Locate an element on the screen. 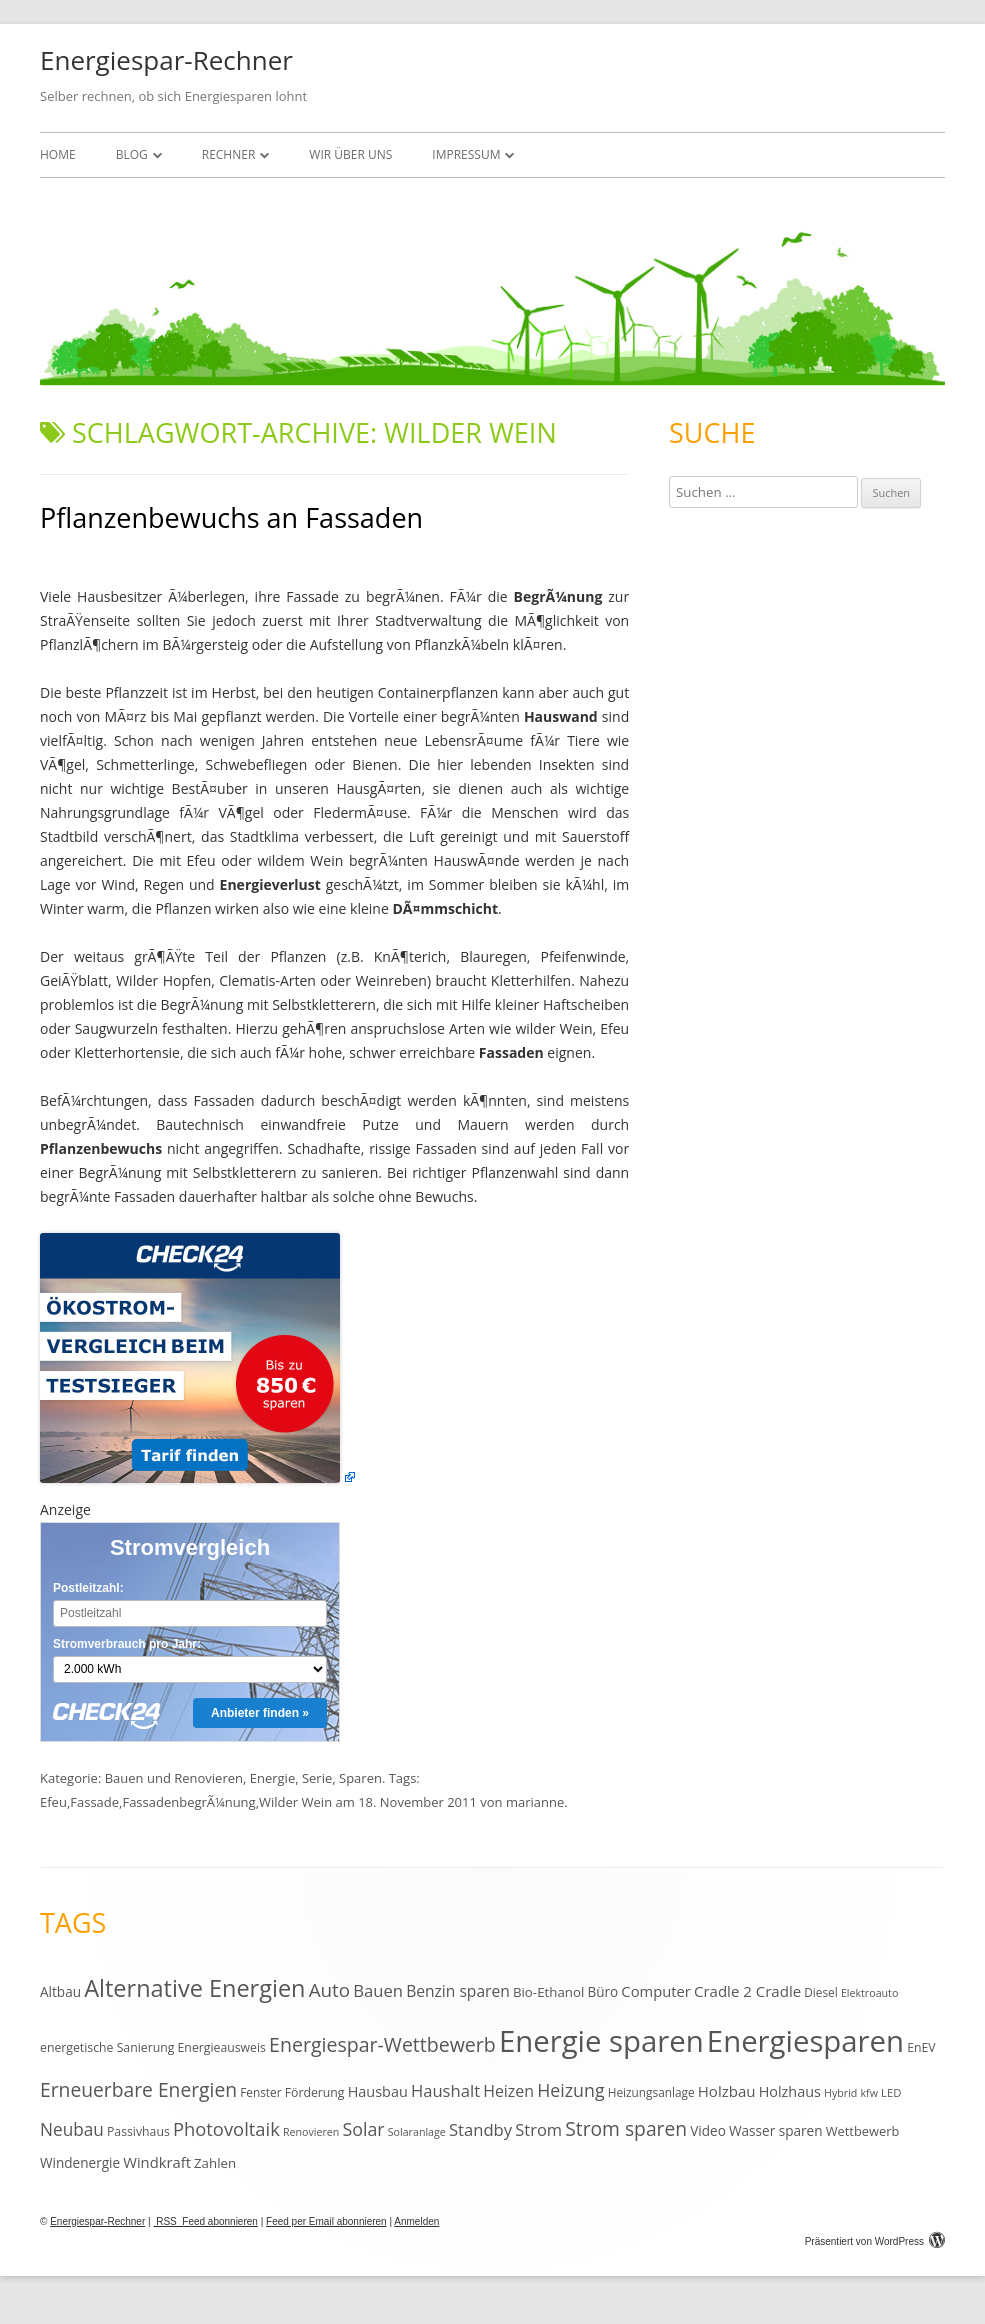  Bauen [Bauen (25 Einträge)] is located at coordinates (378, 1990).